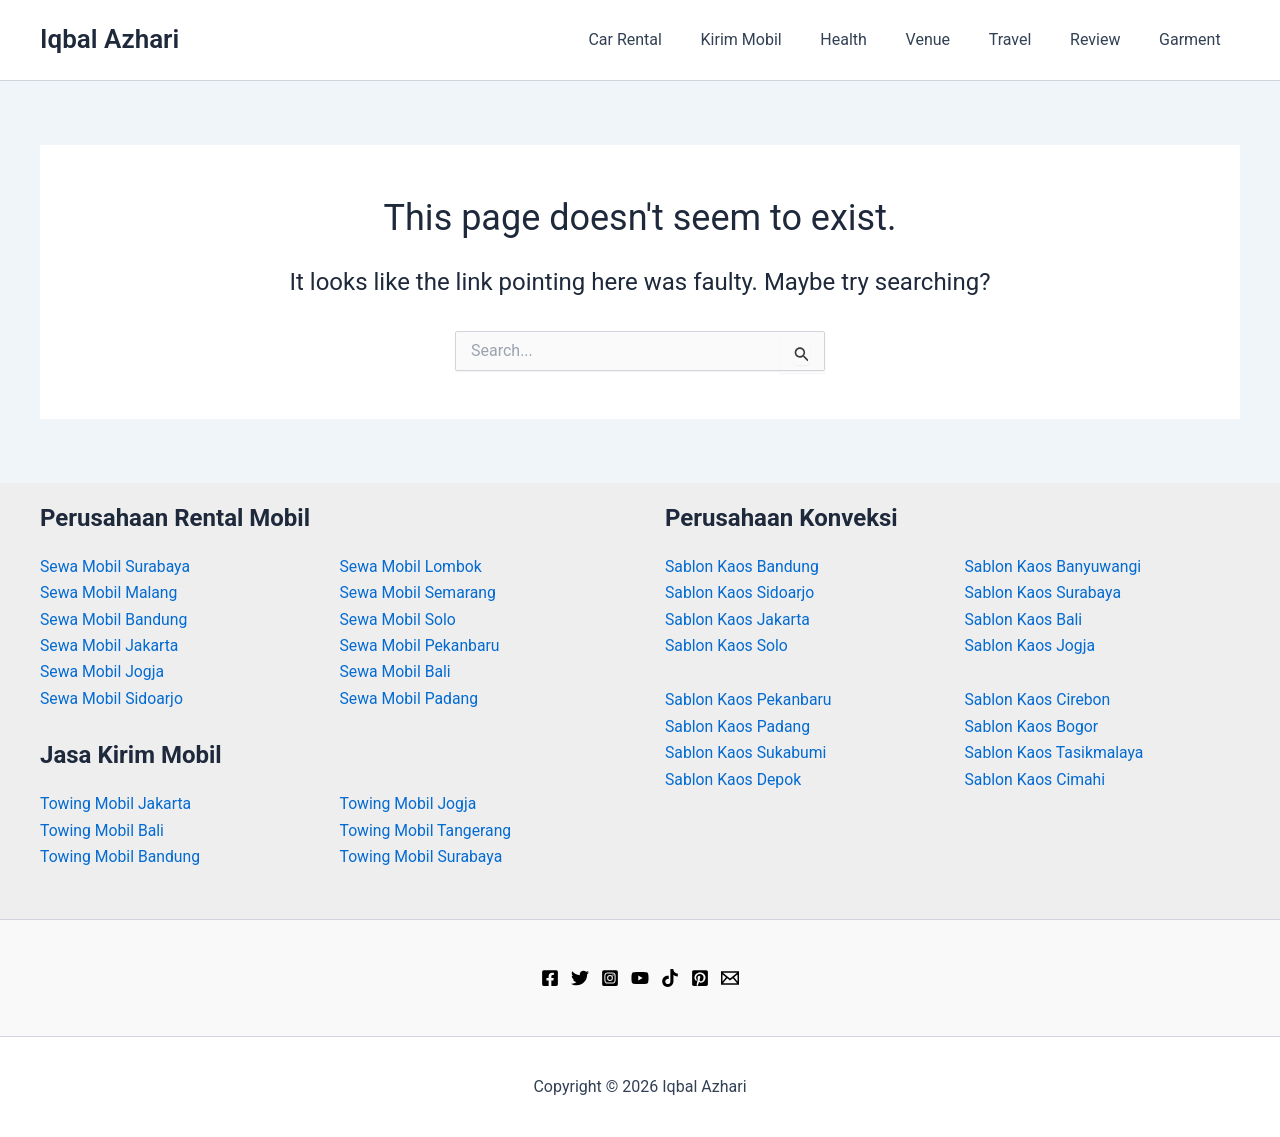 The height and width of the screenshot is (1137, 1280). I want to click on Sewa Mobil Bali, so click(396, 671).